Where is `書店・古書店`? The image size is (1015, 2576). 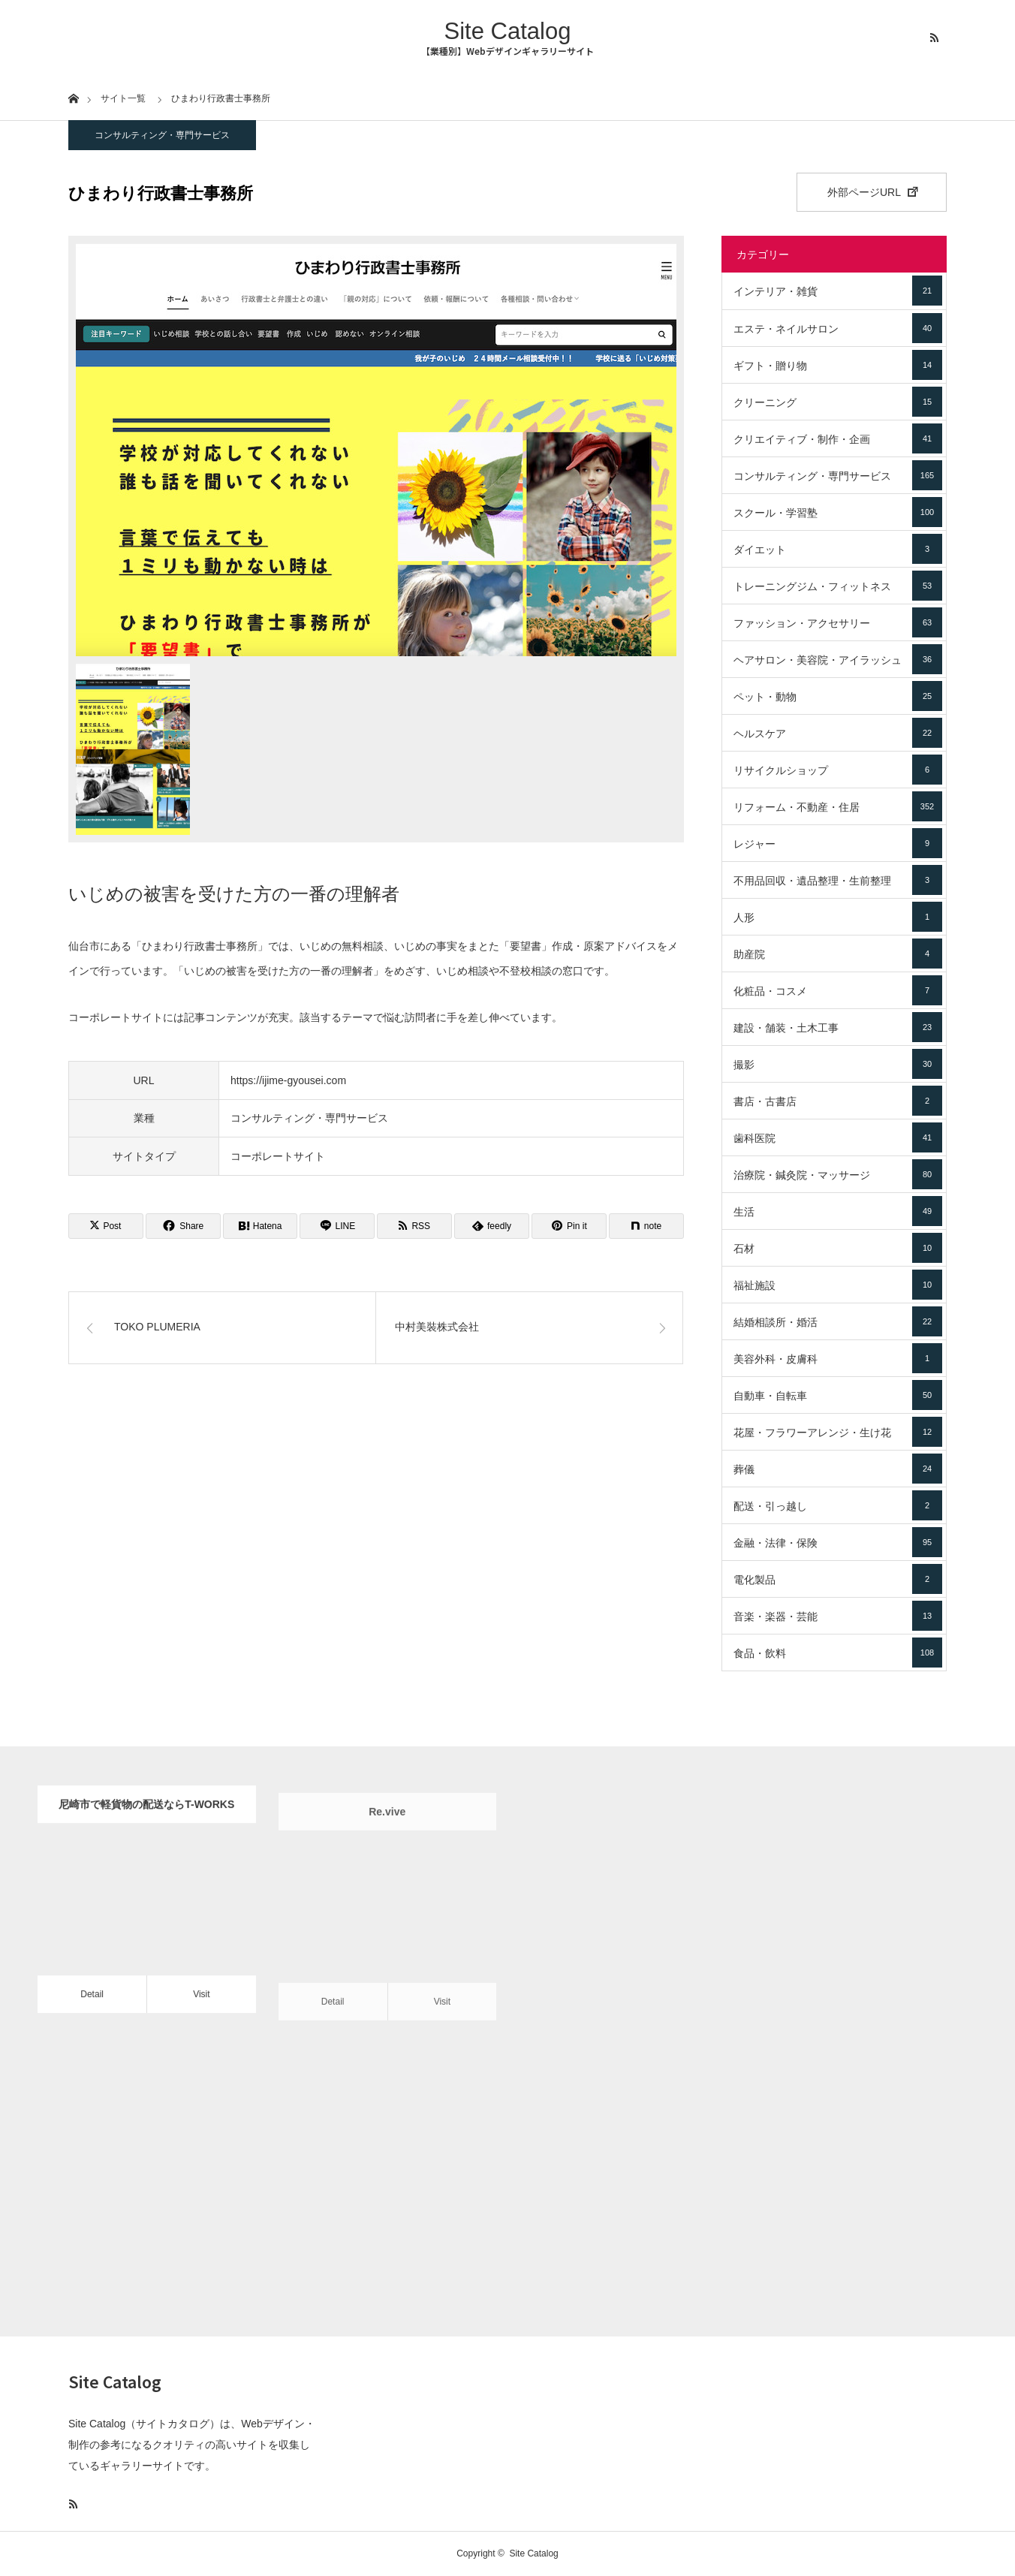 書店・古書店 is located at coordinates (837, 1101).